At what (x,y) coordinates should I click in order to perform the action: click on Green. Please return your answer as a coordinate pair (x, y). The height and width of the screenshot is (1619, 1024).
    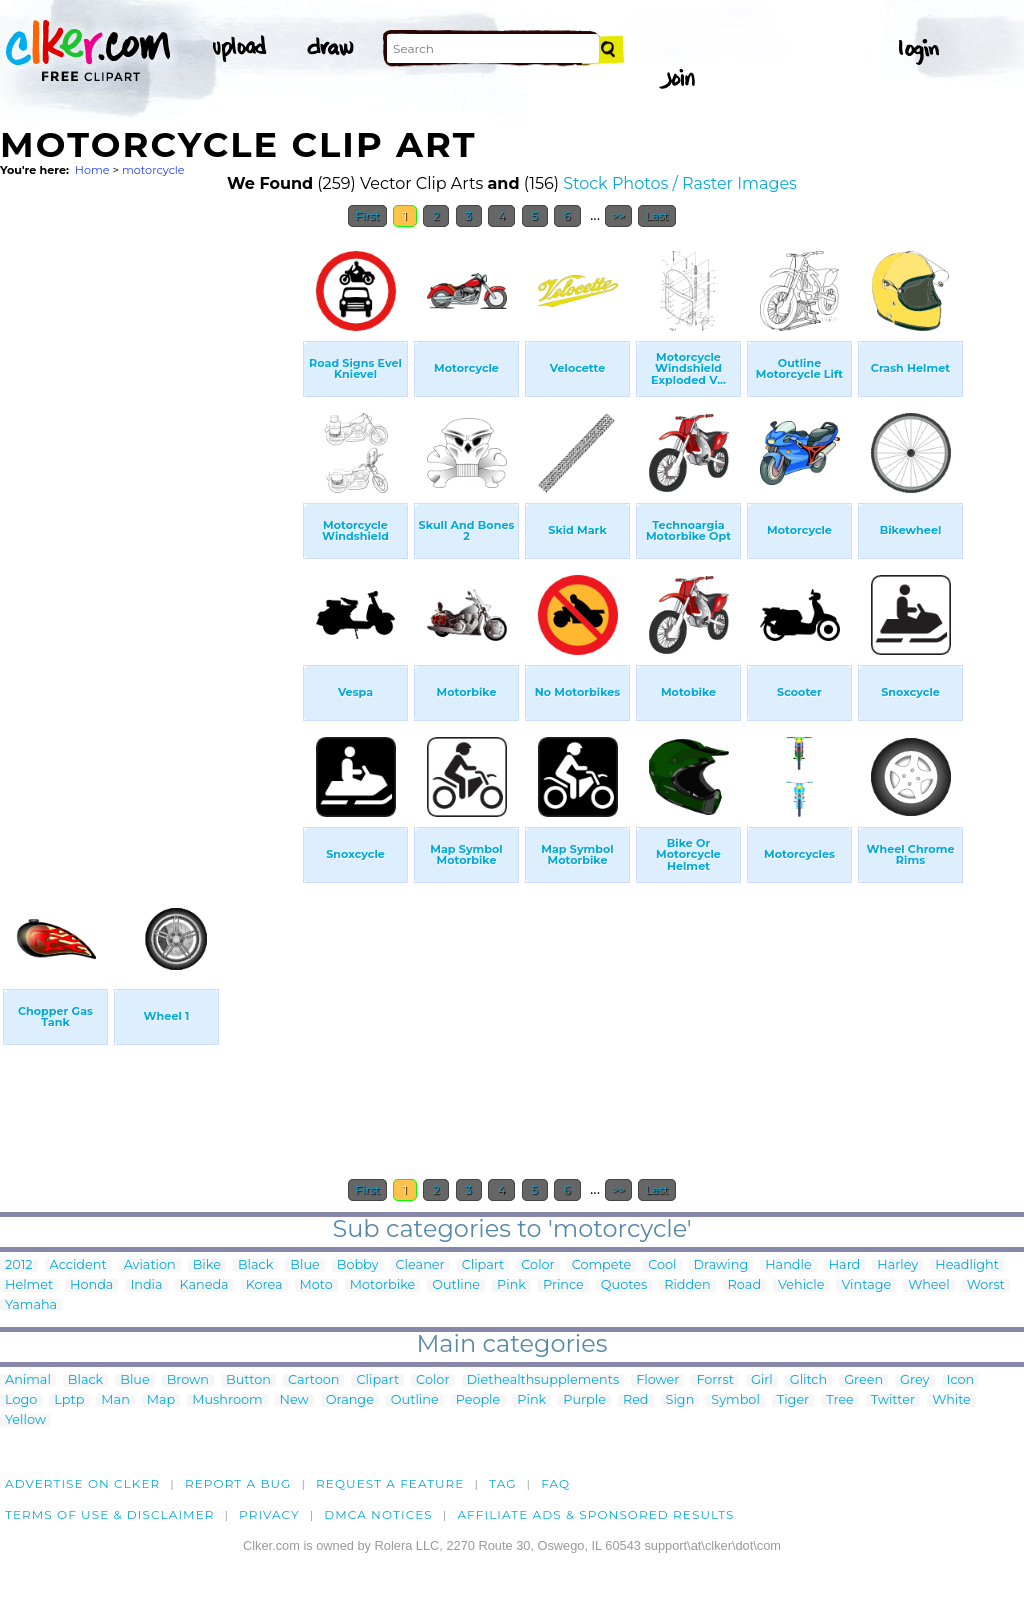
    Looking at the image, I should click on (863, 1380).